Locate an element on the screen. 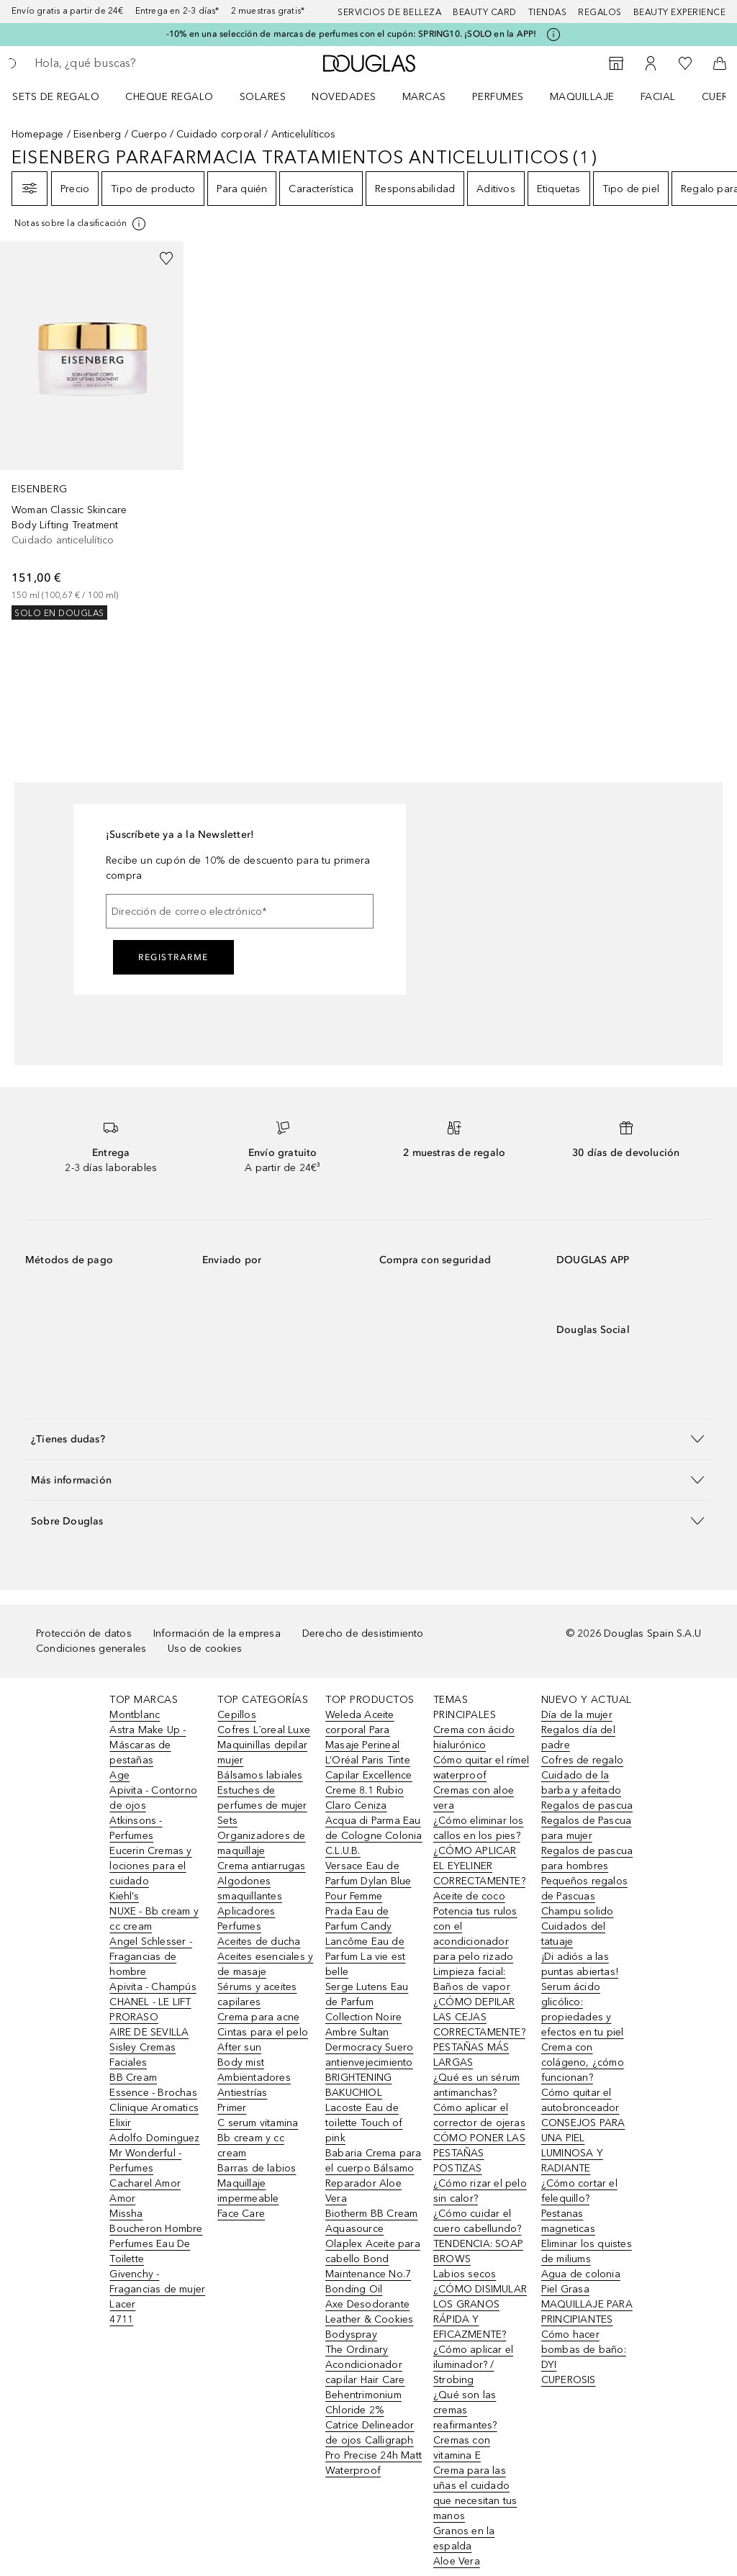  Ambientadores is located at coordinates (254, 2077).